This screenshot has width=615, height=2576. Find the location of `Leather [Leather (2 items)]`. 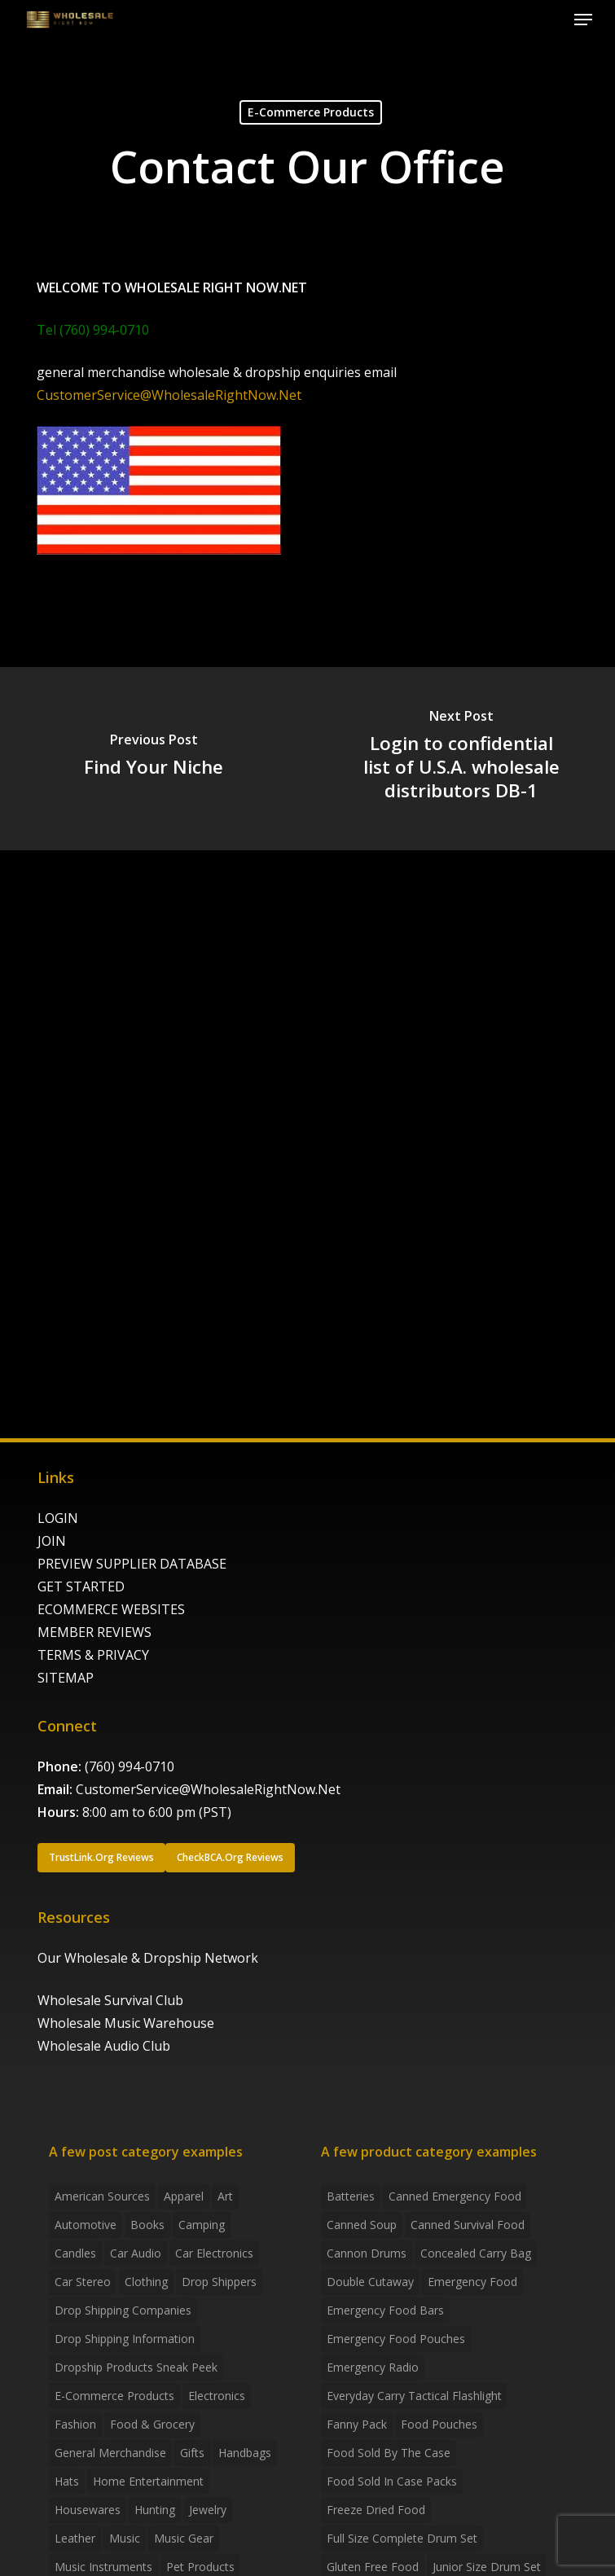

Leather [Leather (2 items)] is located at coordinates (75, 2538).